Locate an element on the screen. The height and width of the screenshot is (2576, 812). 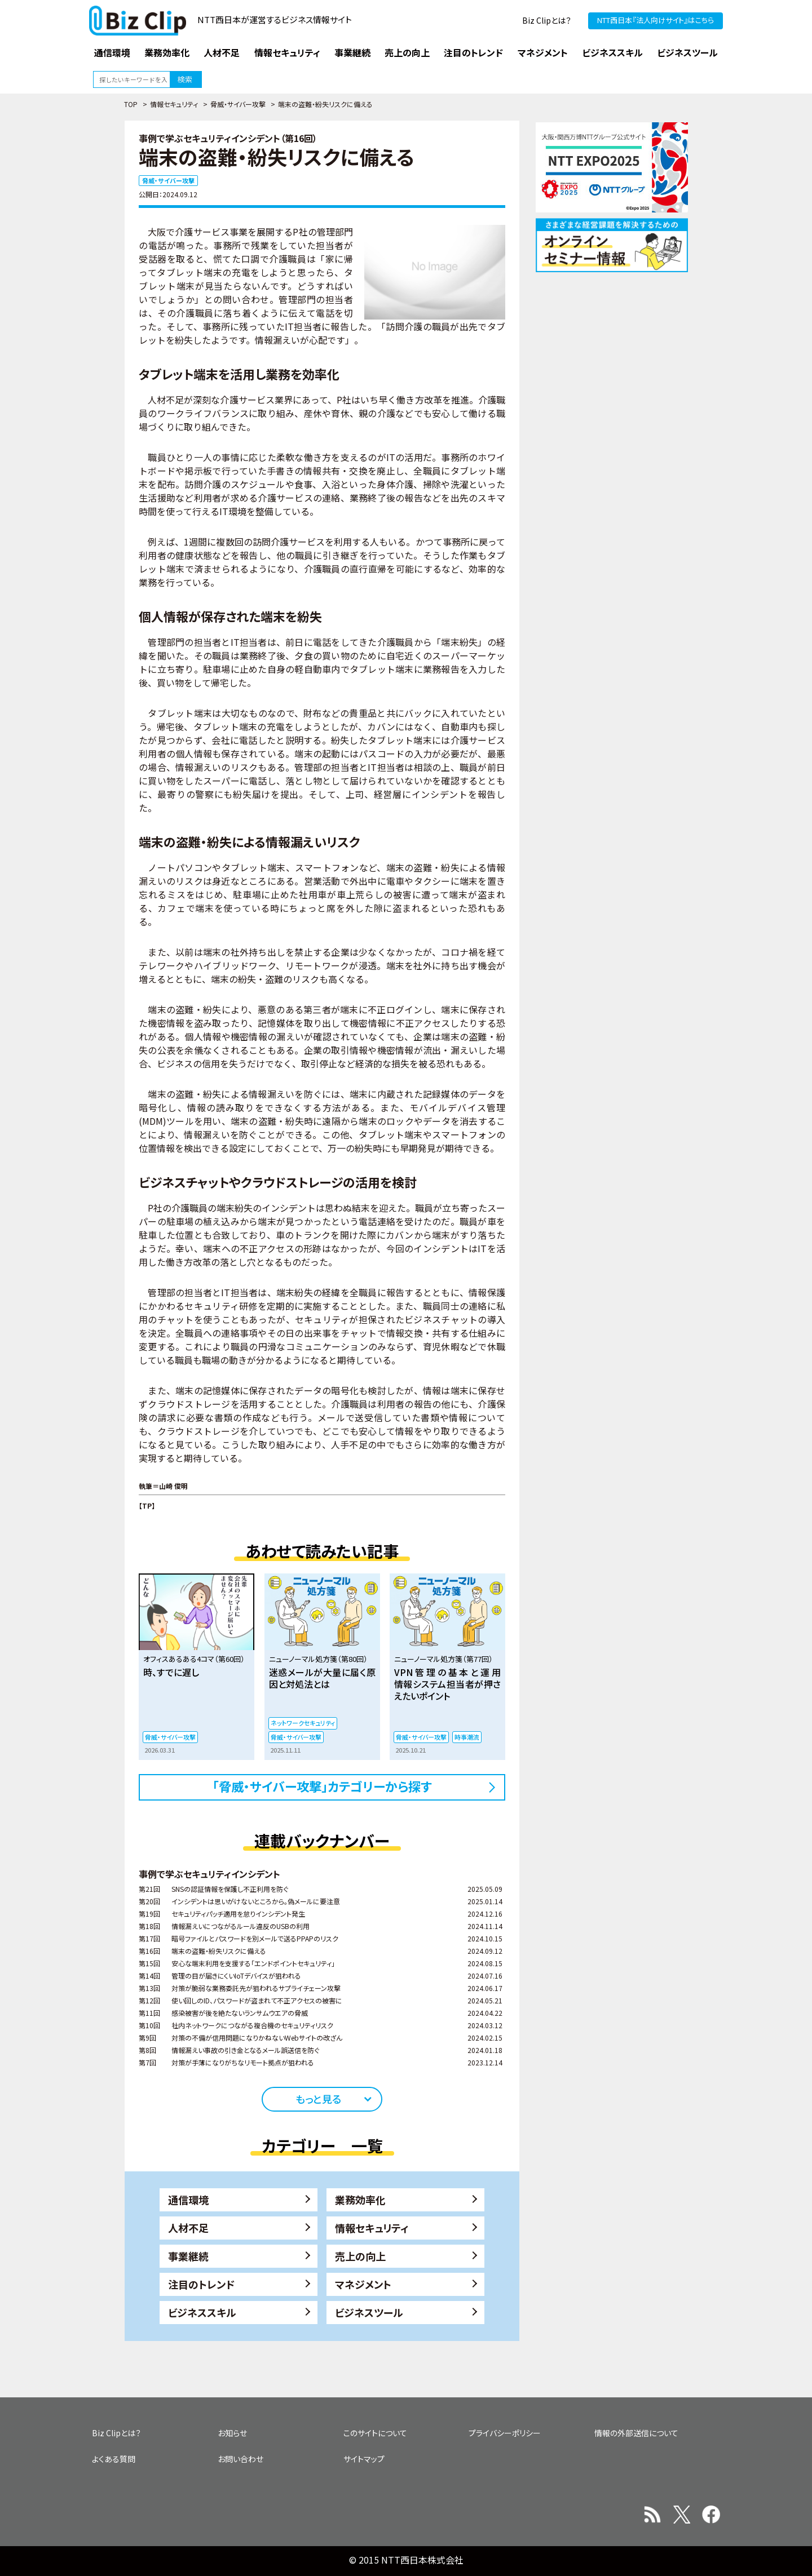
ネットワークセキュリティ is located at coordinates (303, 1722).